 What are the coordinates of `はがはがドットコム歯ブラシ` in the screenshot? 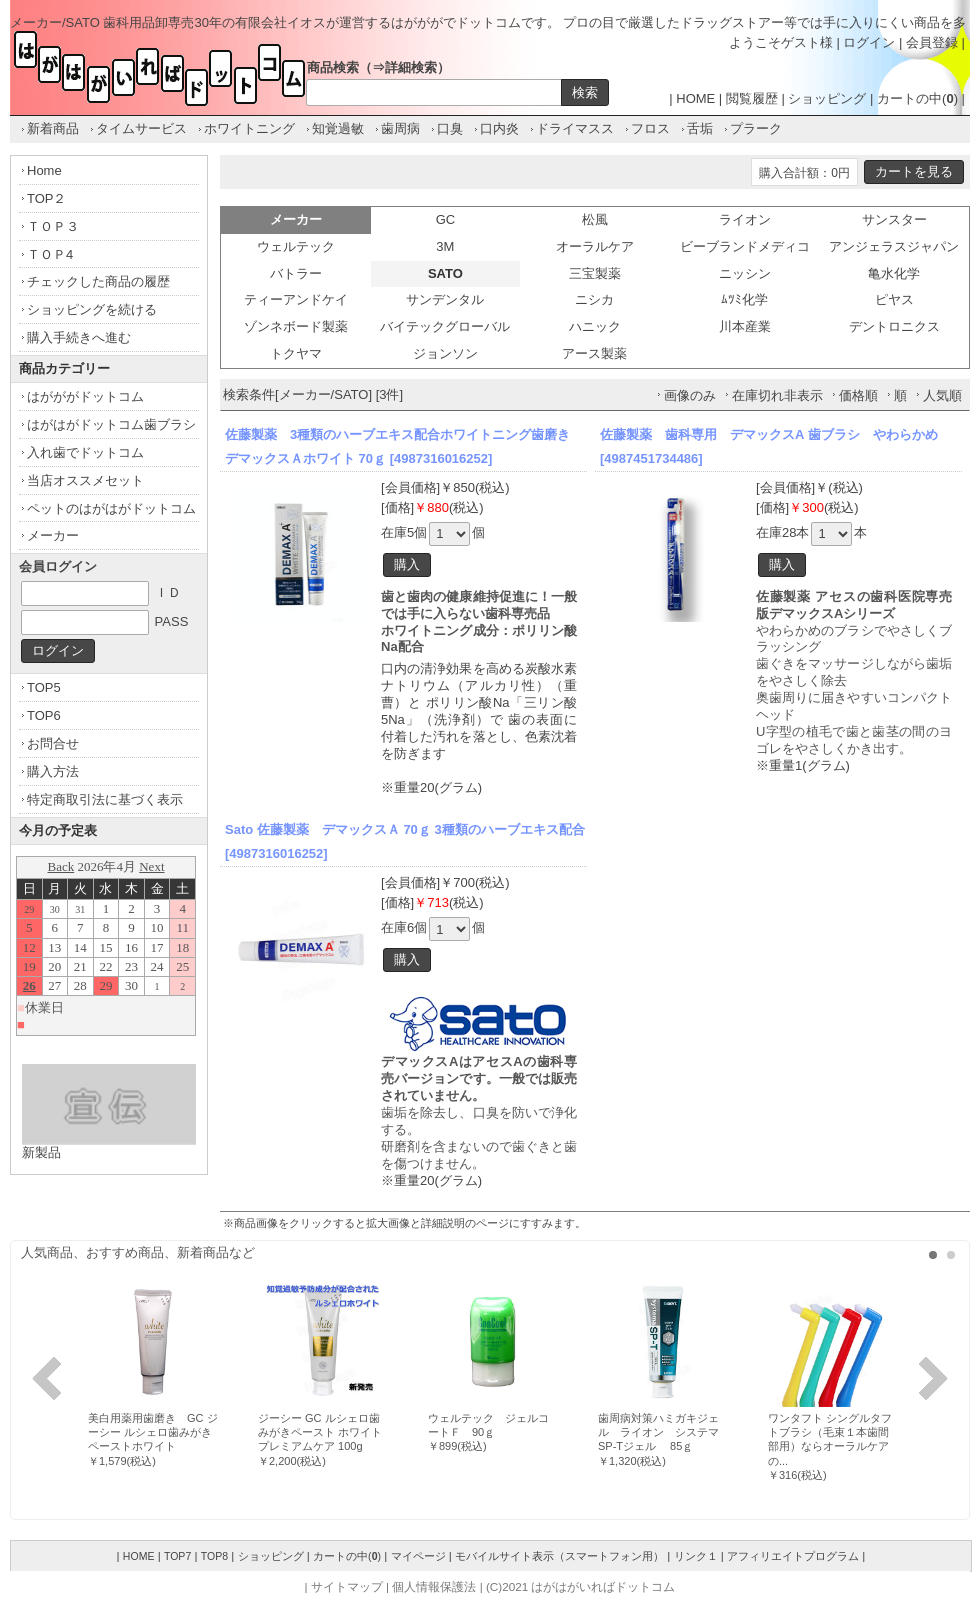 It's located at (111, 424).